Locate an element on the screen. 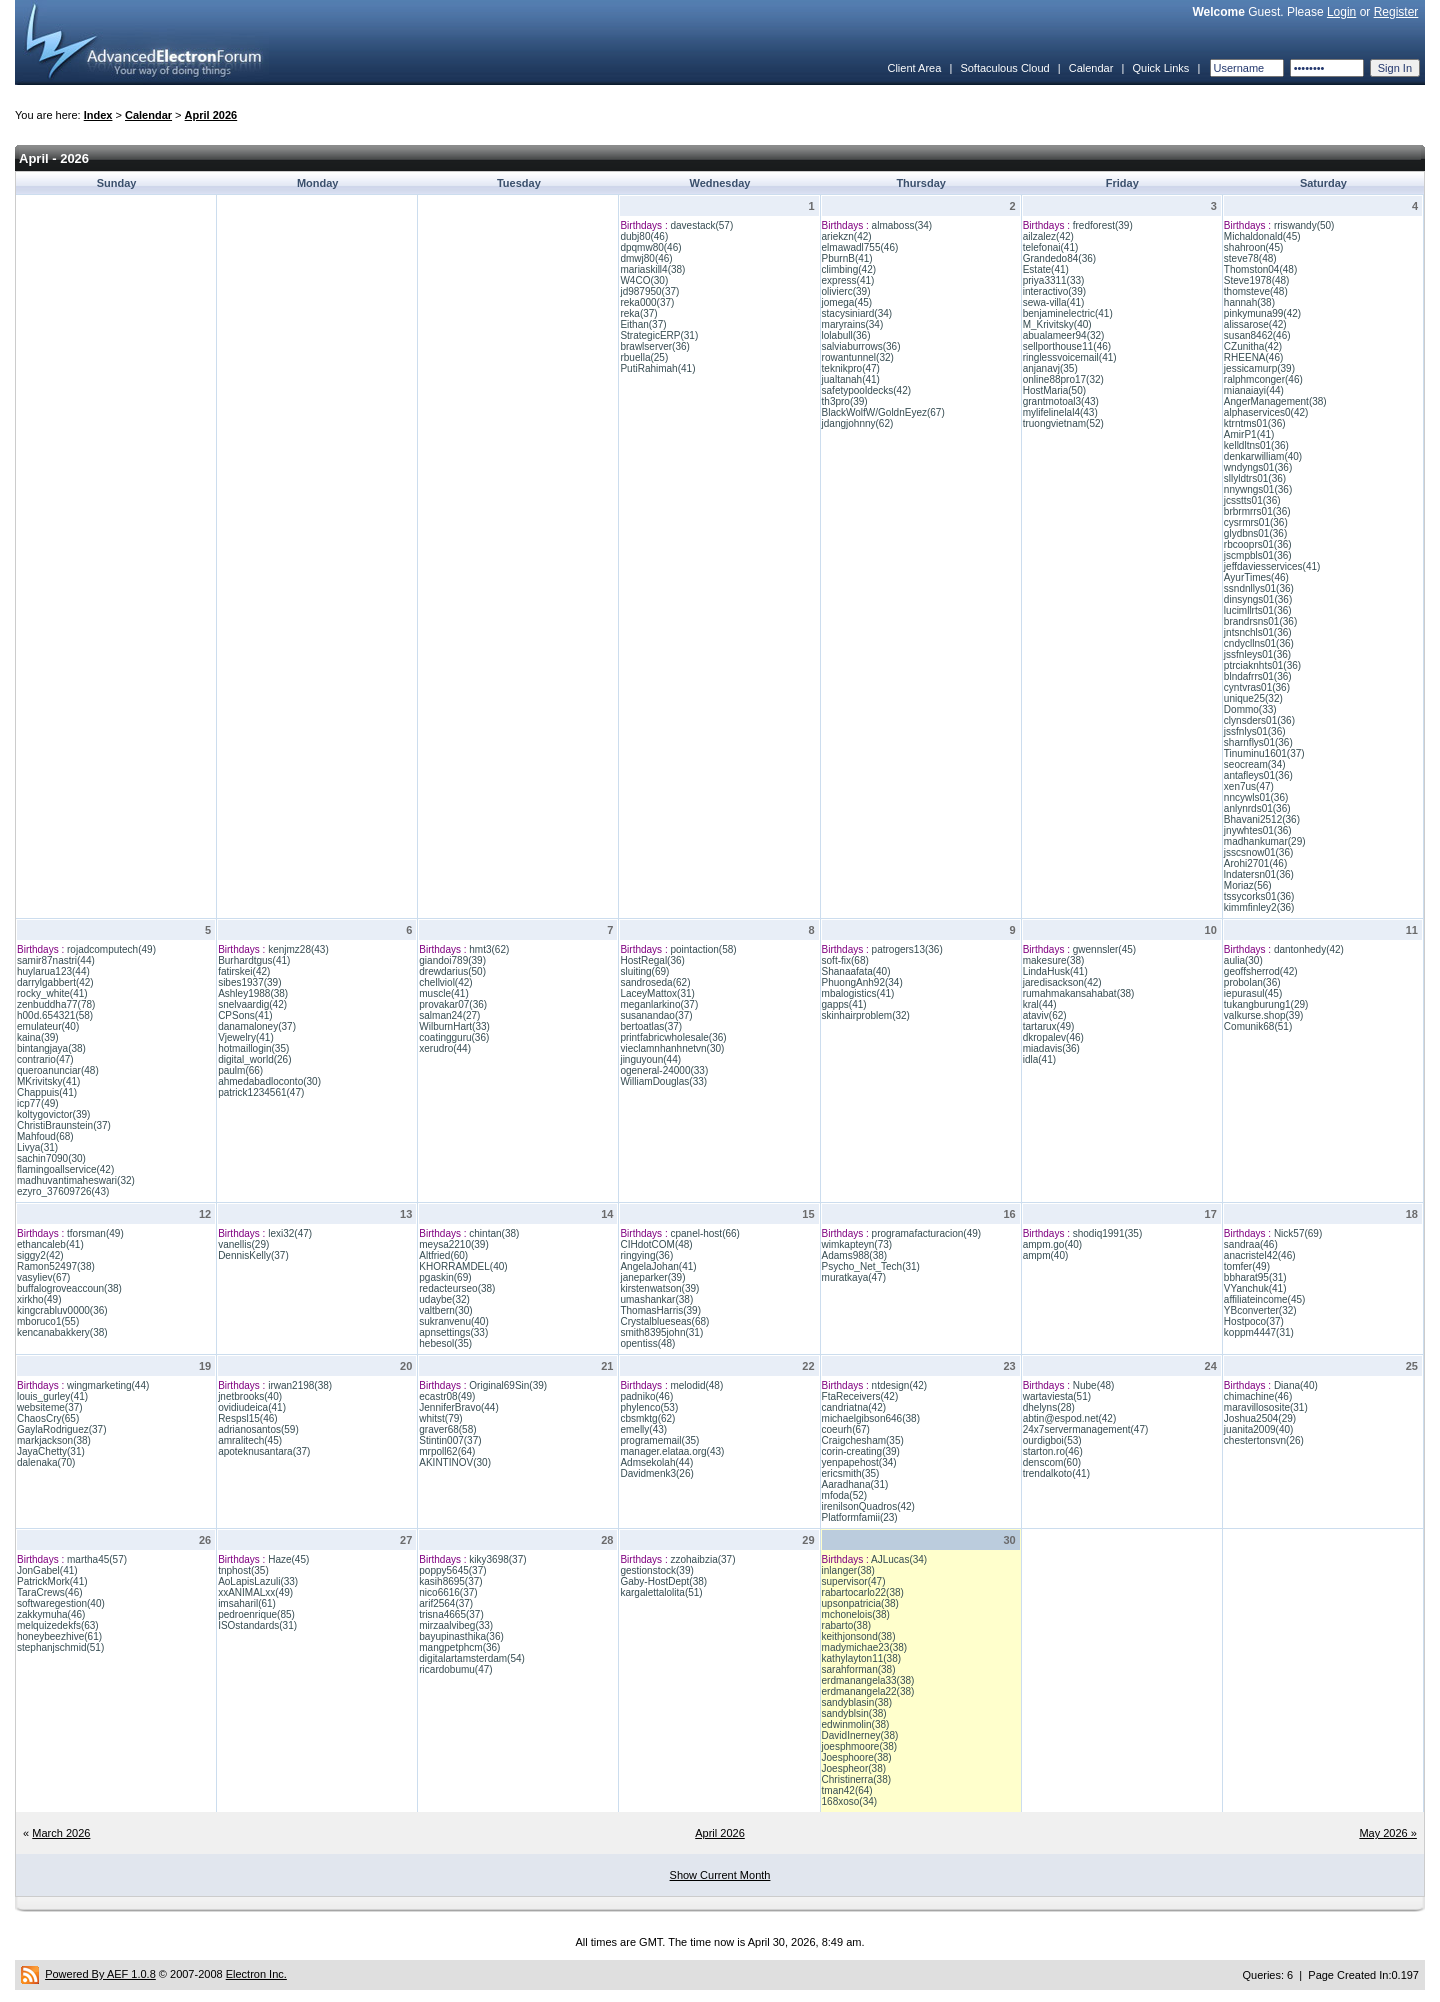  corin-creating(39) is located at coordinates (861, 1451).